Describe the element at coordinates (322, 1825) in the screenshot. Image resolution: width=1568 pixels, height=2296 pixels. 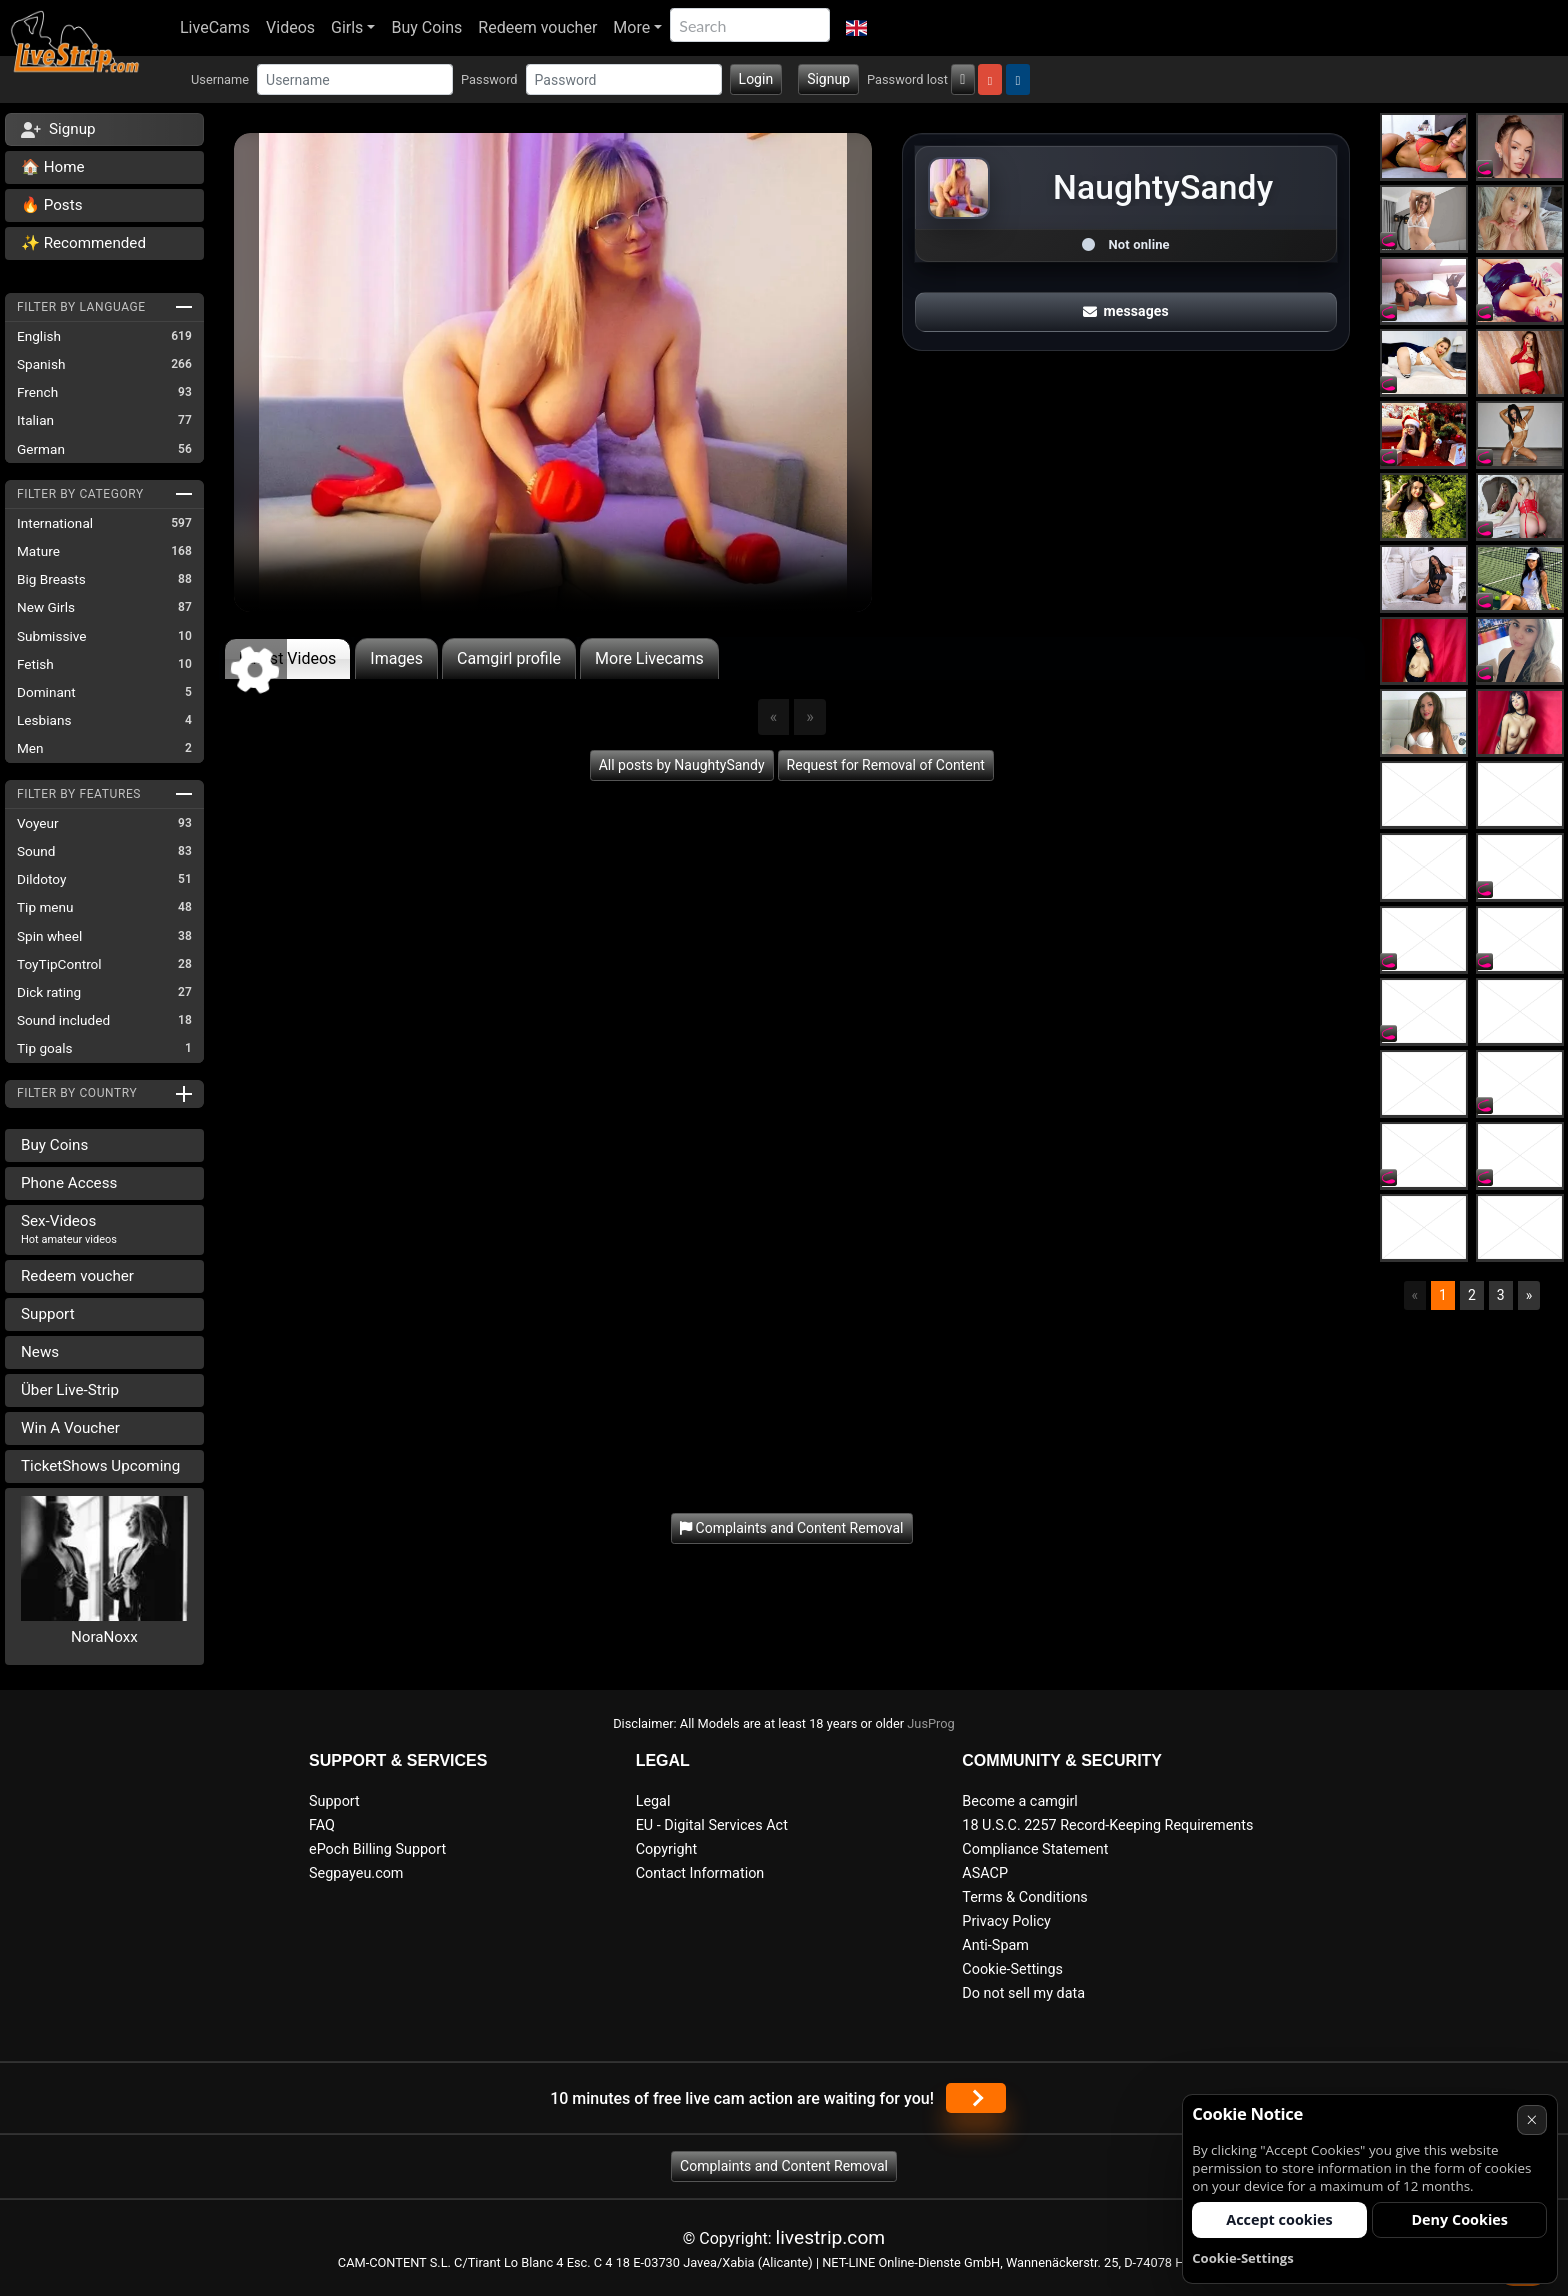
I see `FAQ` at that location.